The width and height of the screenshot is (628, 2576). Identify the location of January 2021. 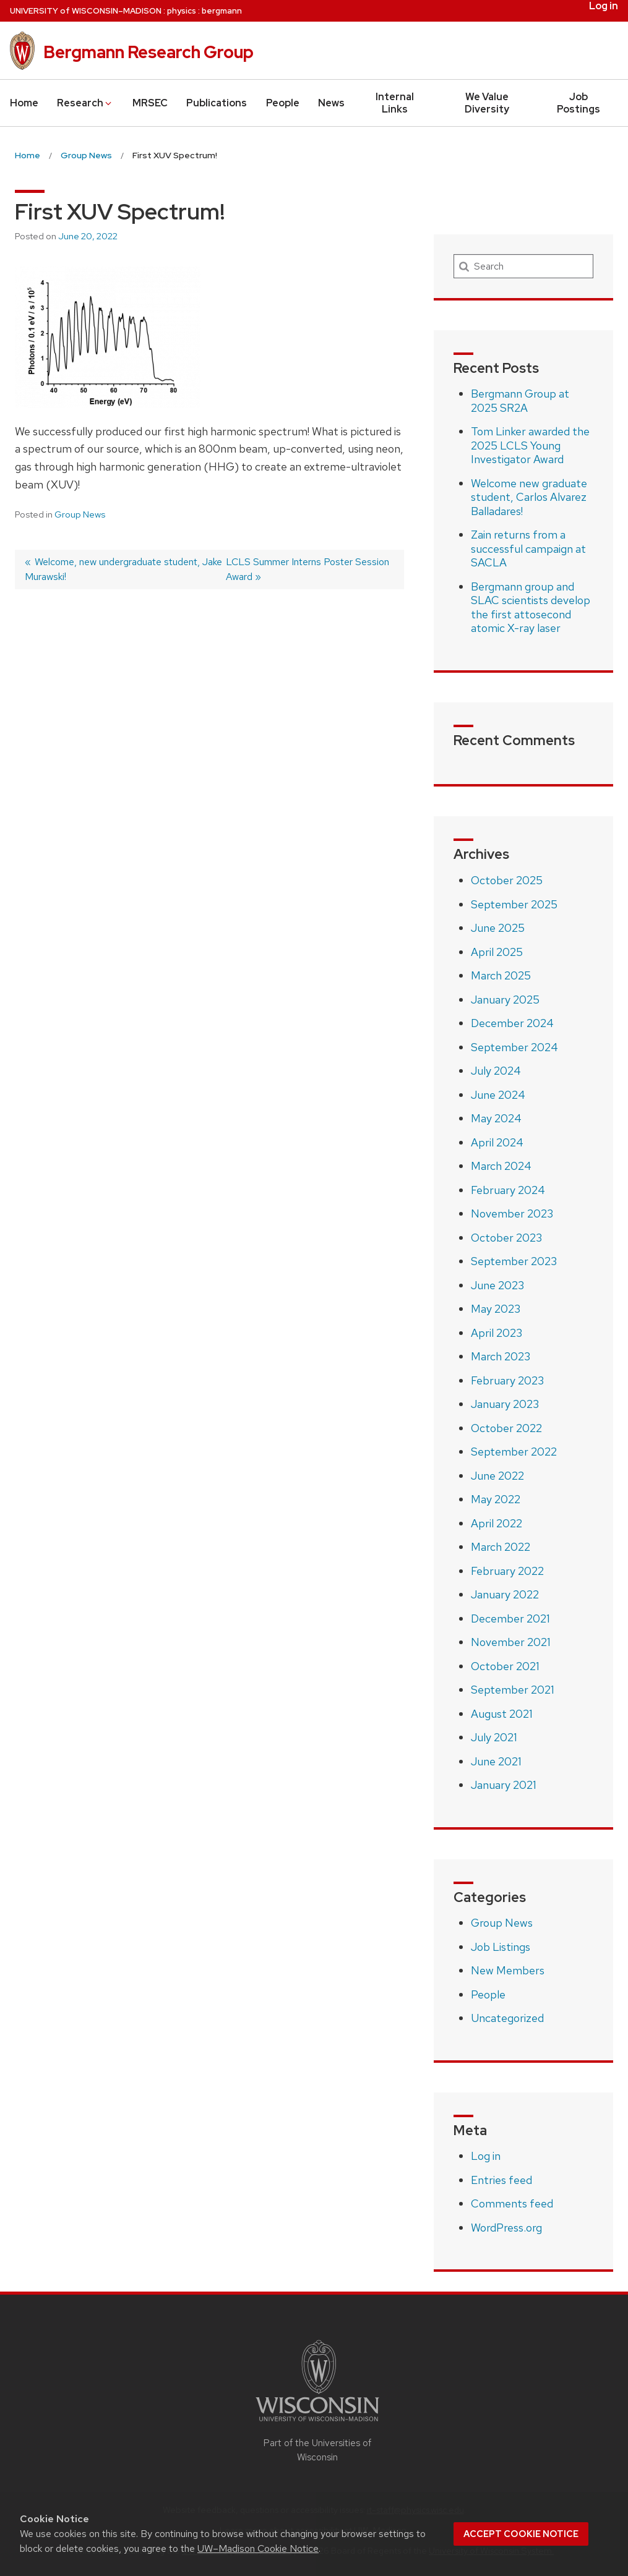
(503, 1785).